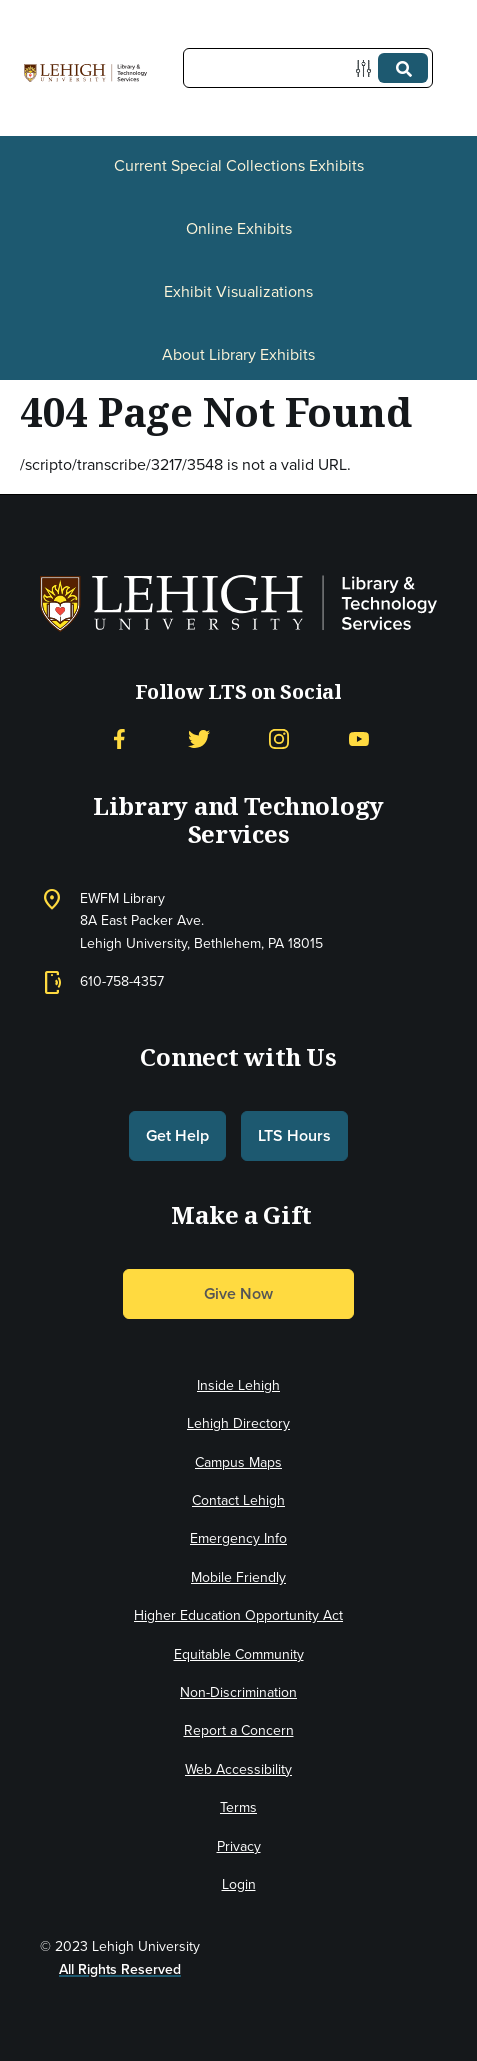 This screenshot has height=2061, width=477. Describe the element at coordinates (367, 68) in the screenshot. I see `[Options]` at that location.